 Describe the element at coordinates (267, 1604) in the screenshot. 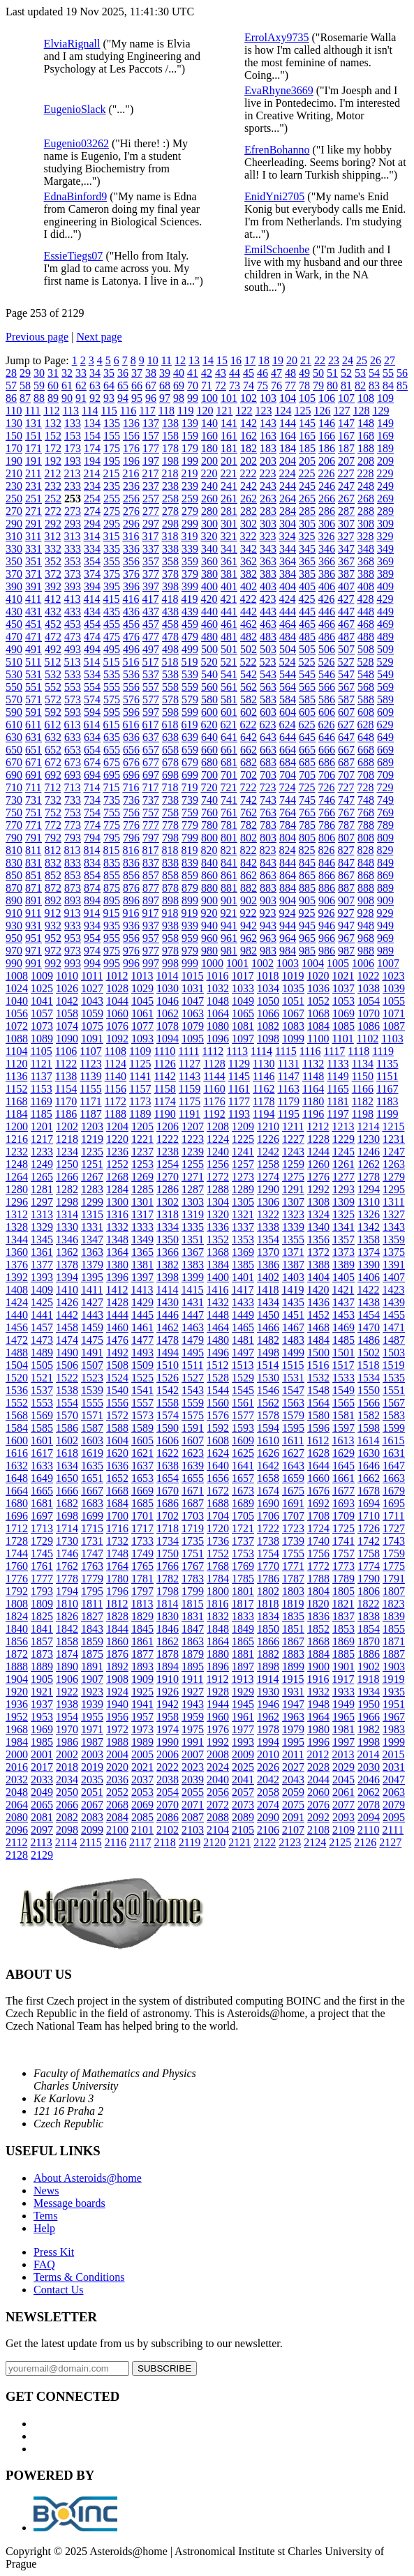

I see `1818` at that location.